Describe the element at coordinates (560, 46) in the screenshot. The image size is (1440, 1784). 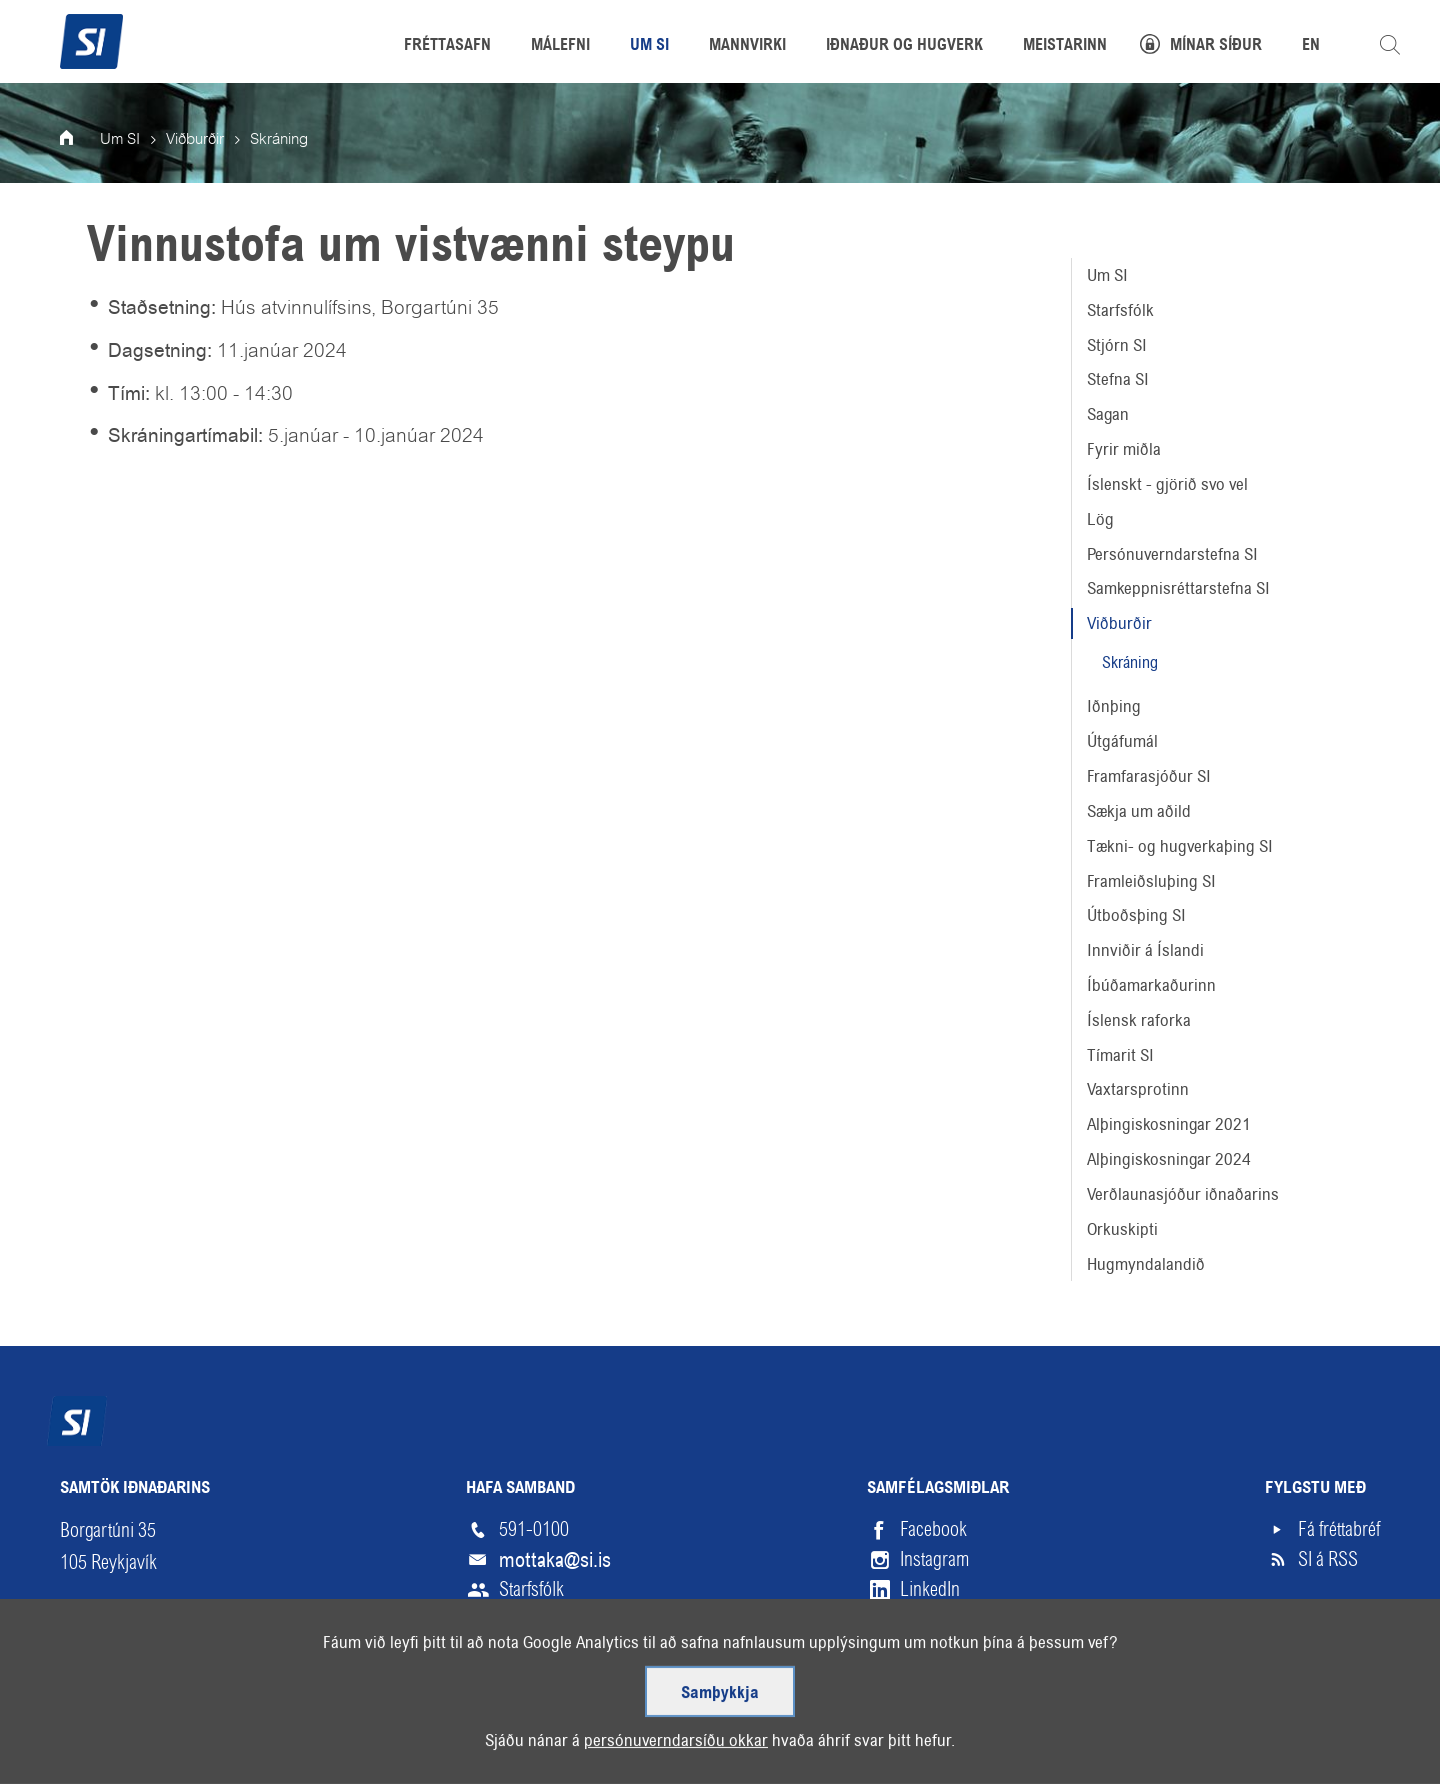
I see `Málefni` at that location.